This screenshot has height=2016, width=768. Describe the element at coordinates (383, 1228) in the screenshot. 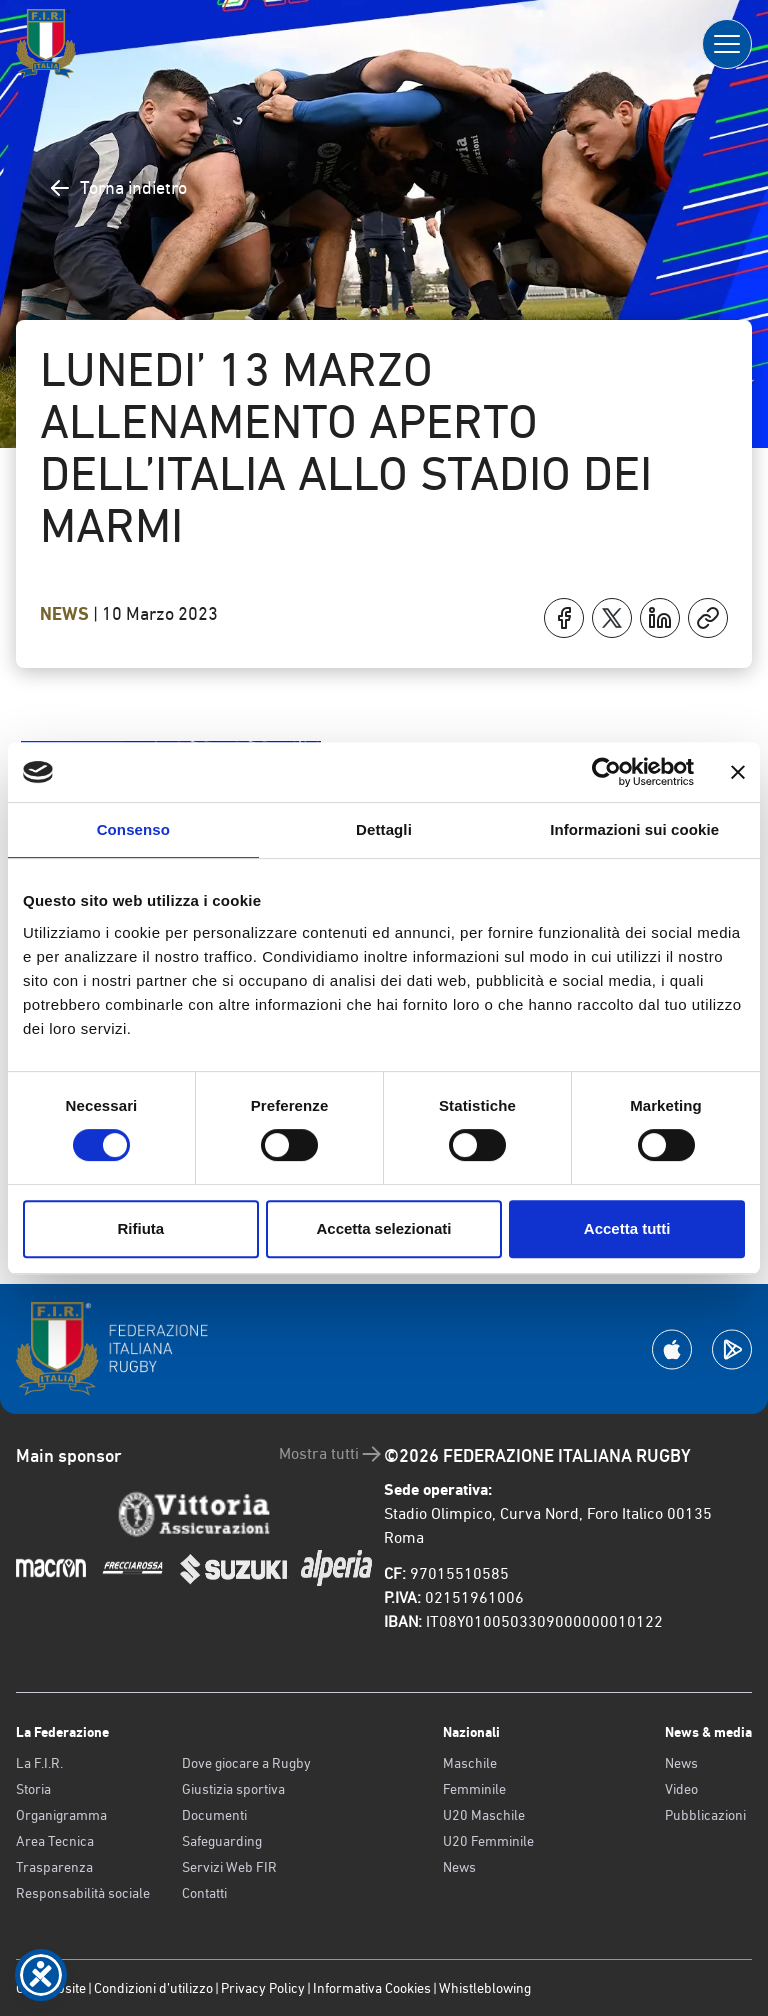

I see `Accetta selezionati` at that location.